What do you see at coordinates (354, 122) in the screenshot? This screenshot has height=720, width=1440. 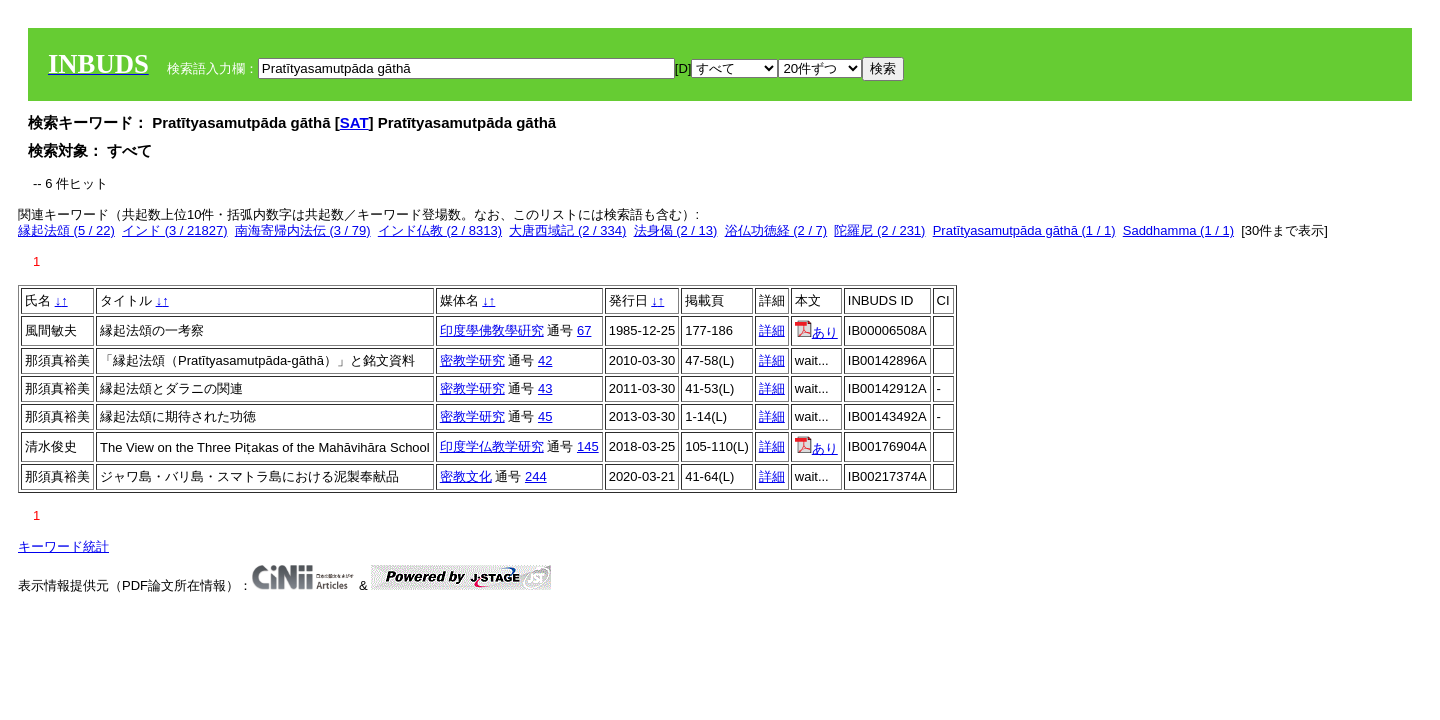 I see `SAT` at bounding box center [354, 122].